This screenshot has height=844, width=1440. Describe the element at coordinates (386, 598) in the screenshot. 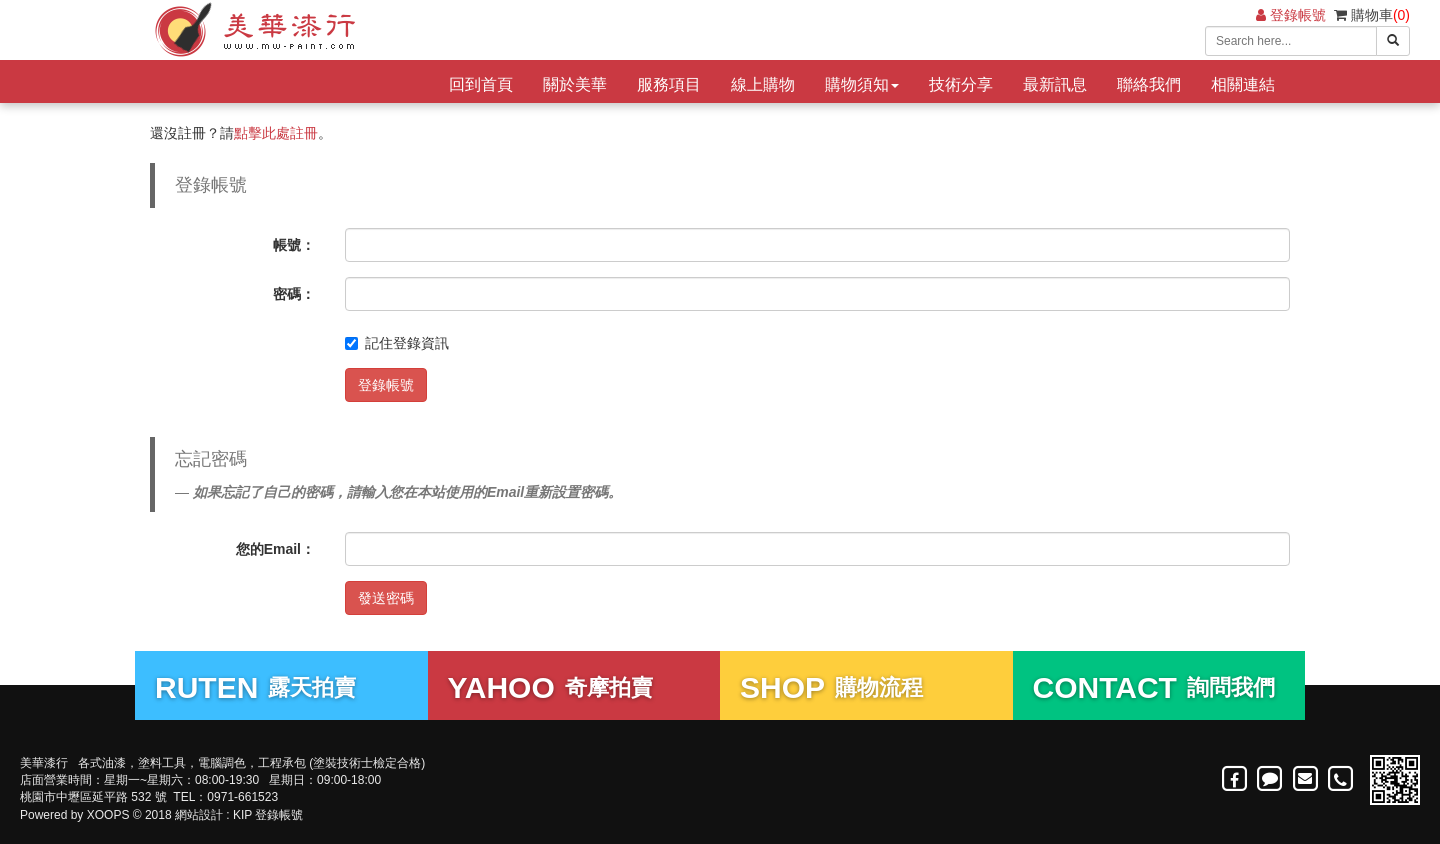

I see `發送密碼` at that location.